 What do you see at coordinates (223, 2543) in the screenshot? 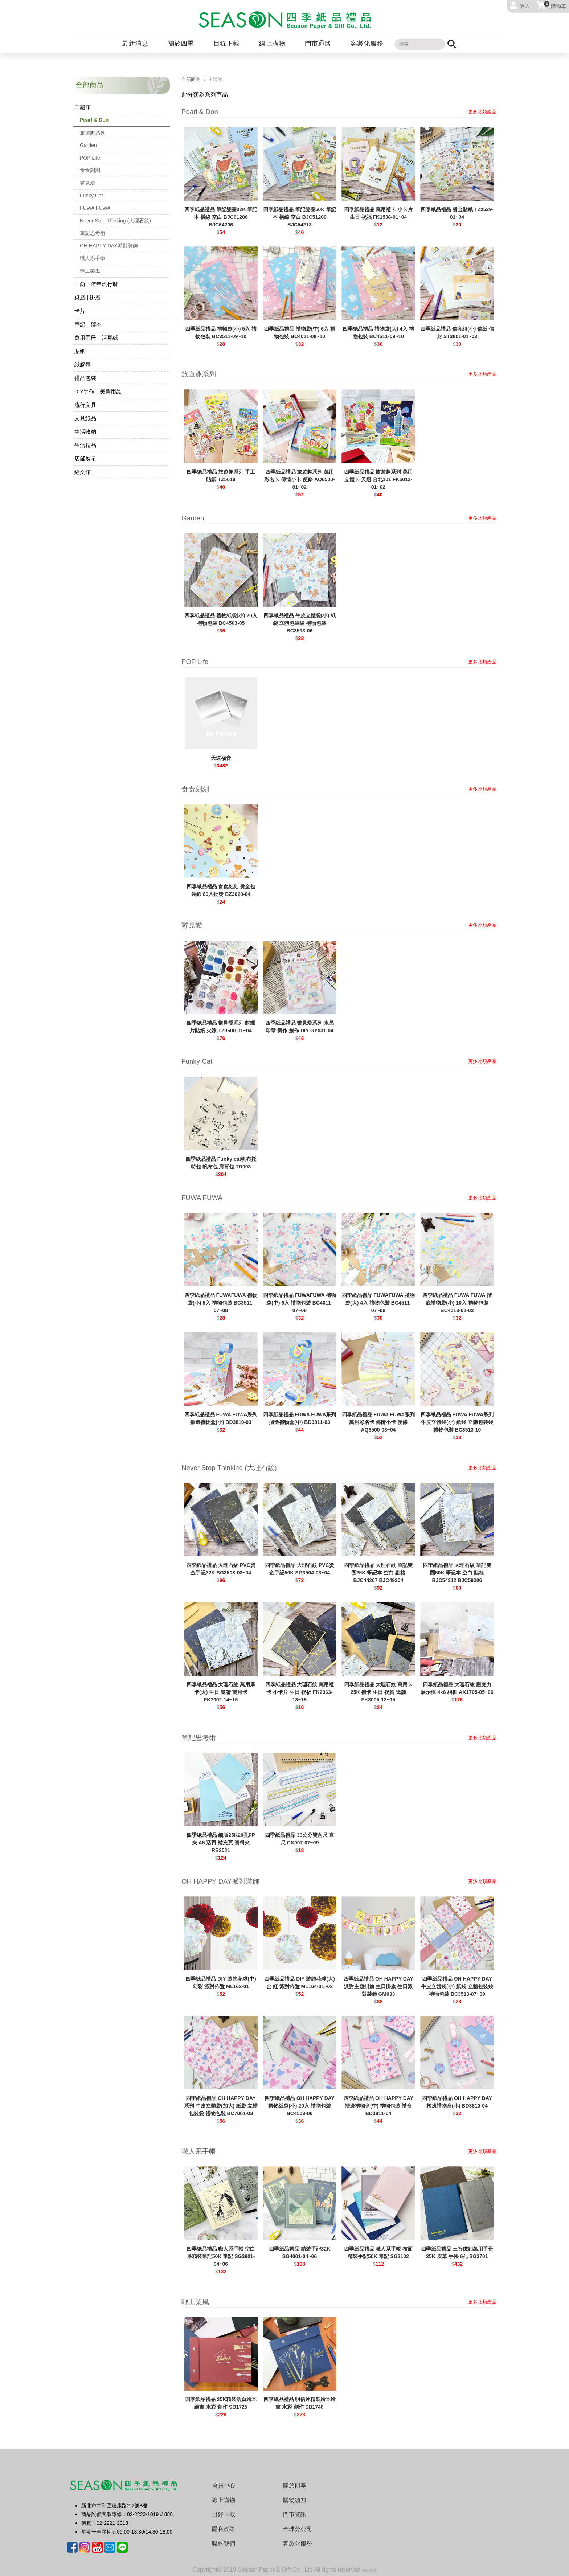
I see `聯絡我們` at bounding box center [223, 2543].